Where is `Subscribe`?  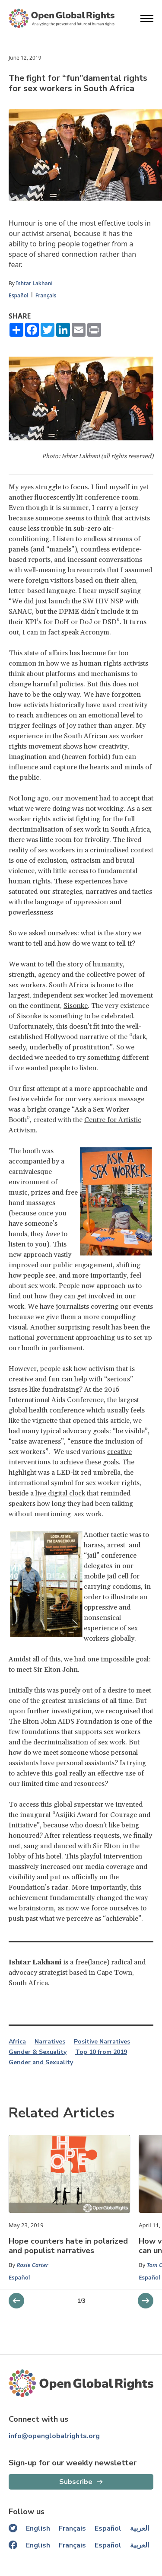
Subscribe is located at coordinates (75, 2482).